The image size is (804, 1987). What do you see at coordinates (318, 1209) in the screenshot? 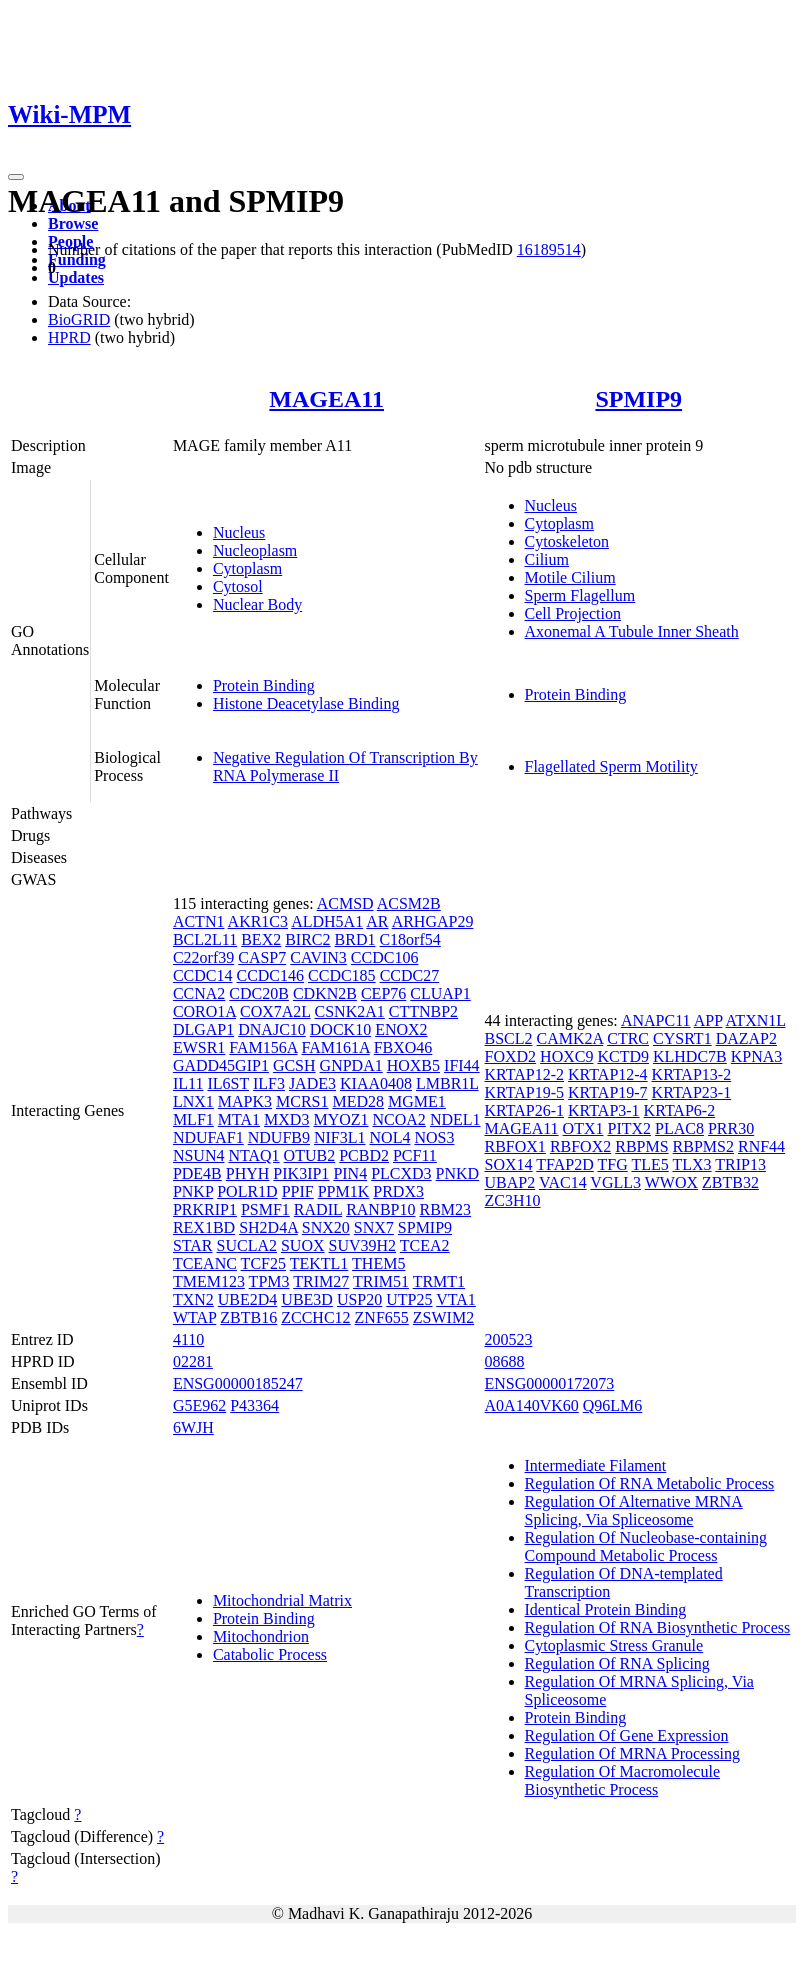
I see `RADIL` at bounding box center [318, 1209].